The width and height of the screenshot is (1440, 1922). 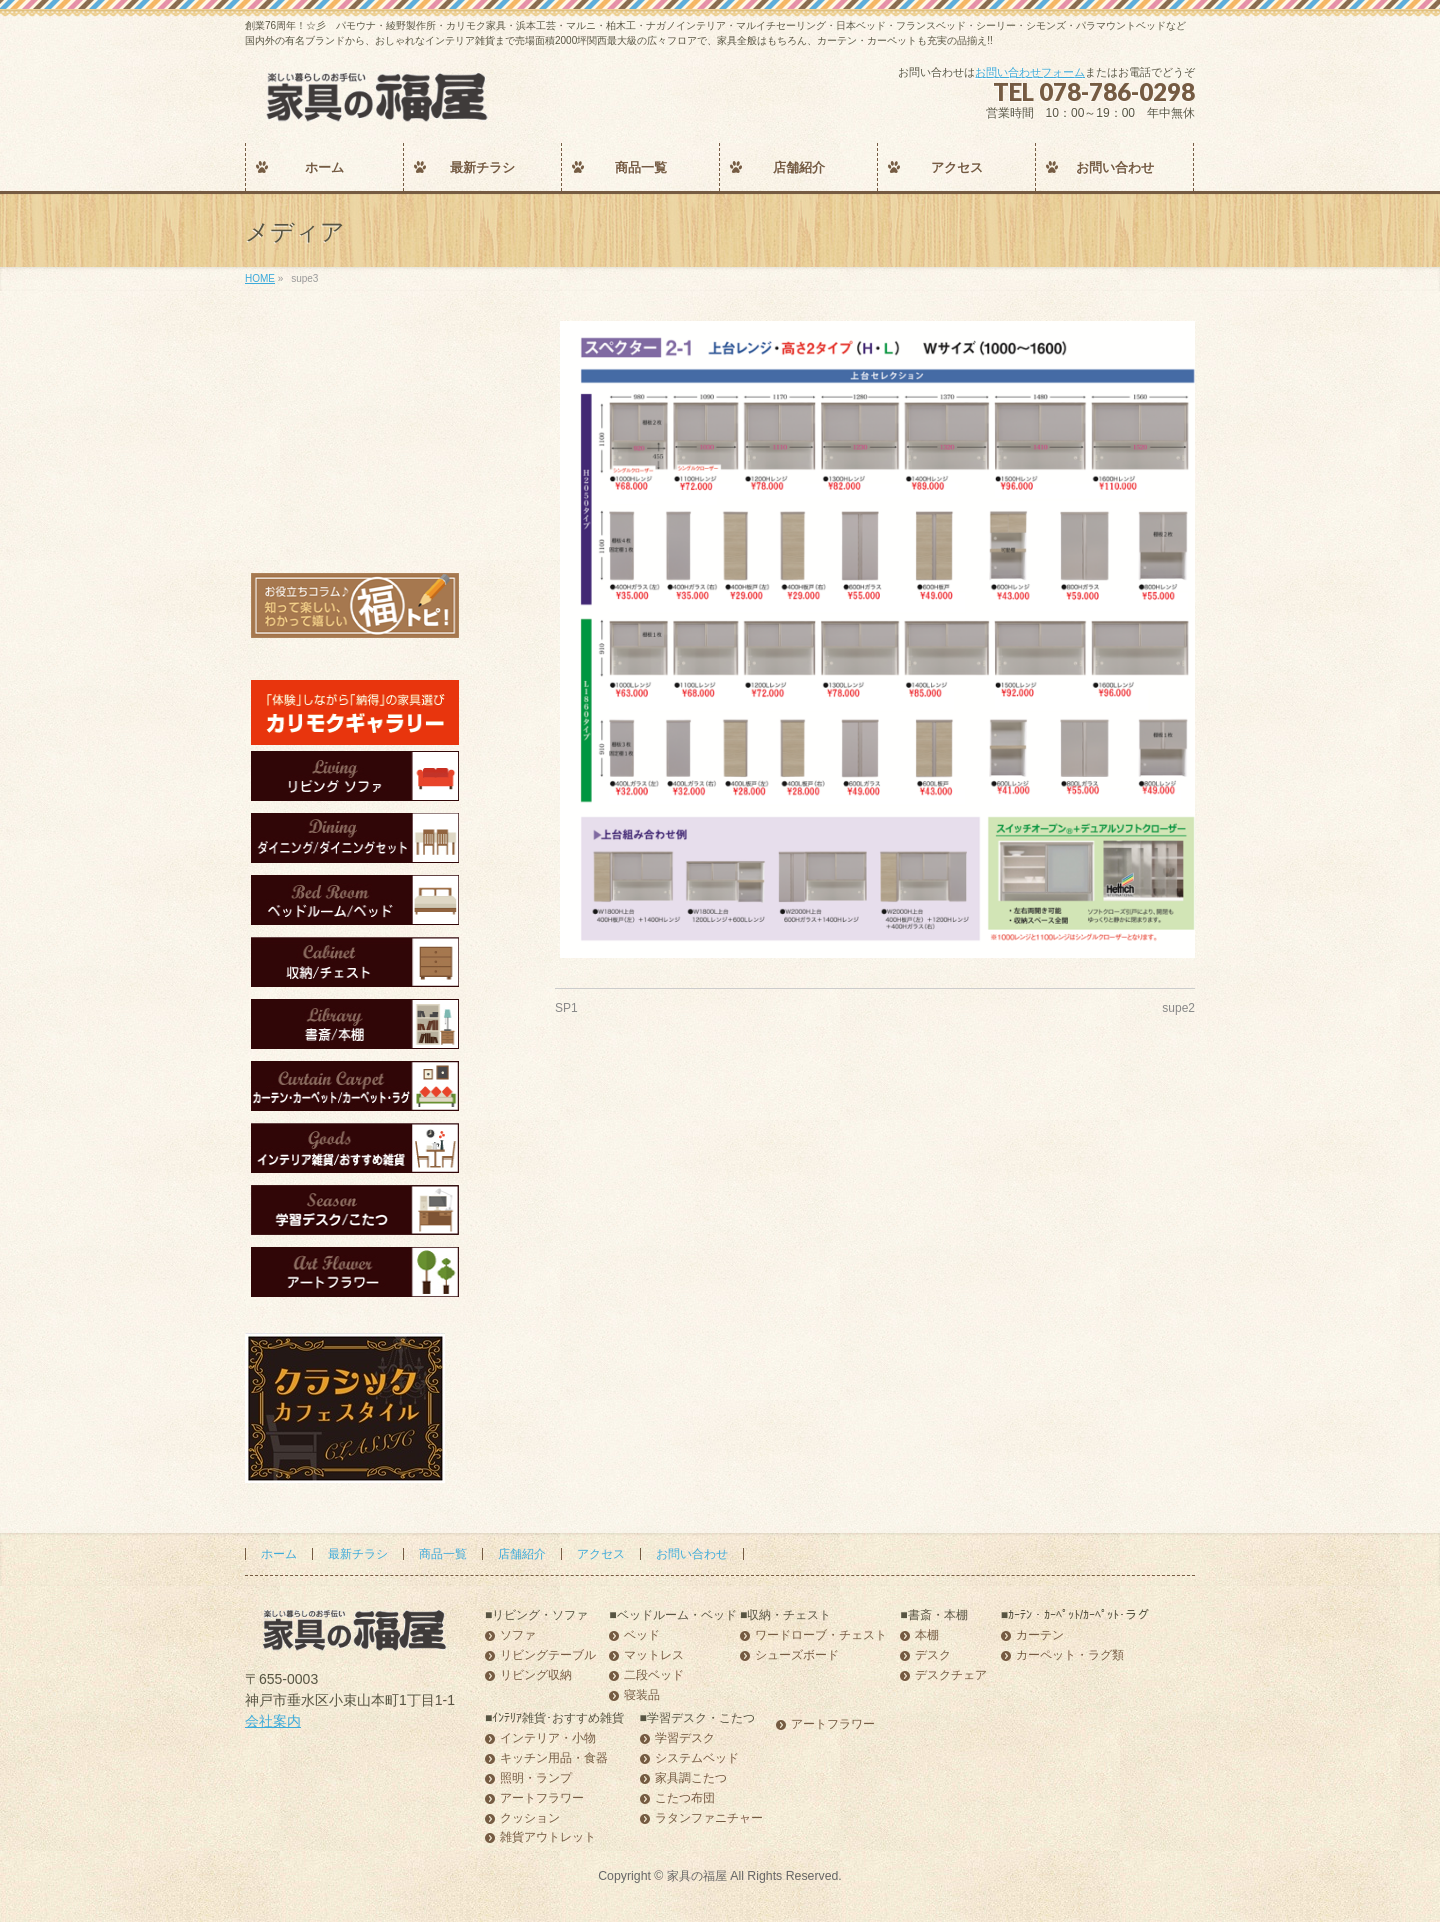 What do you see at coordinates (548, 1655) in the screenshot?
I see `リビングテーブル` at bounding box center [548, 1655].